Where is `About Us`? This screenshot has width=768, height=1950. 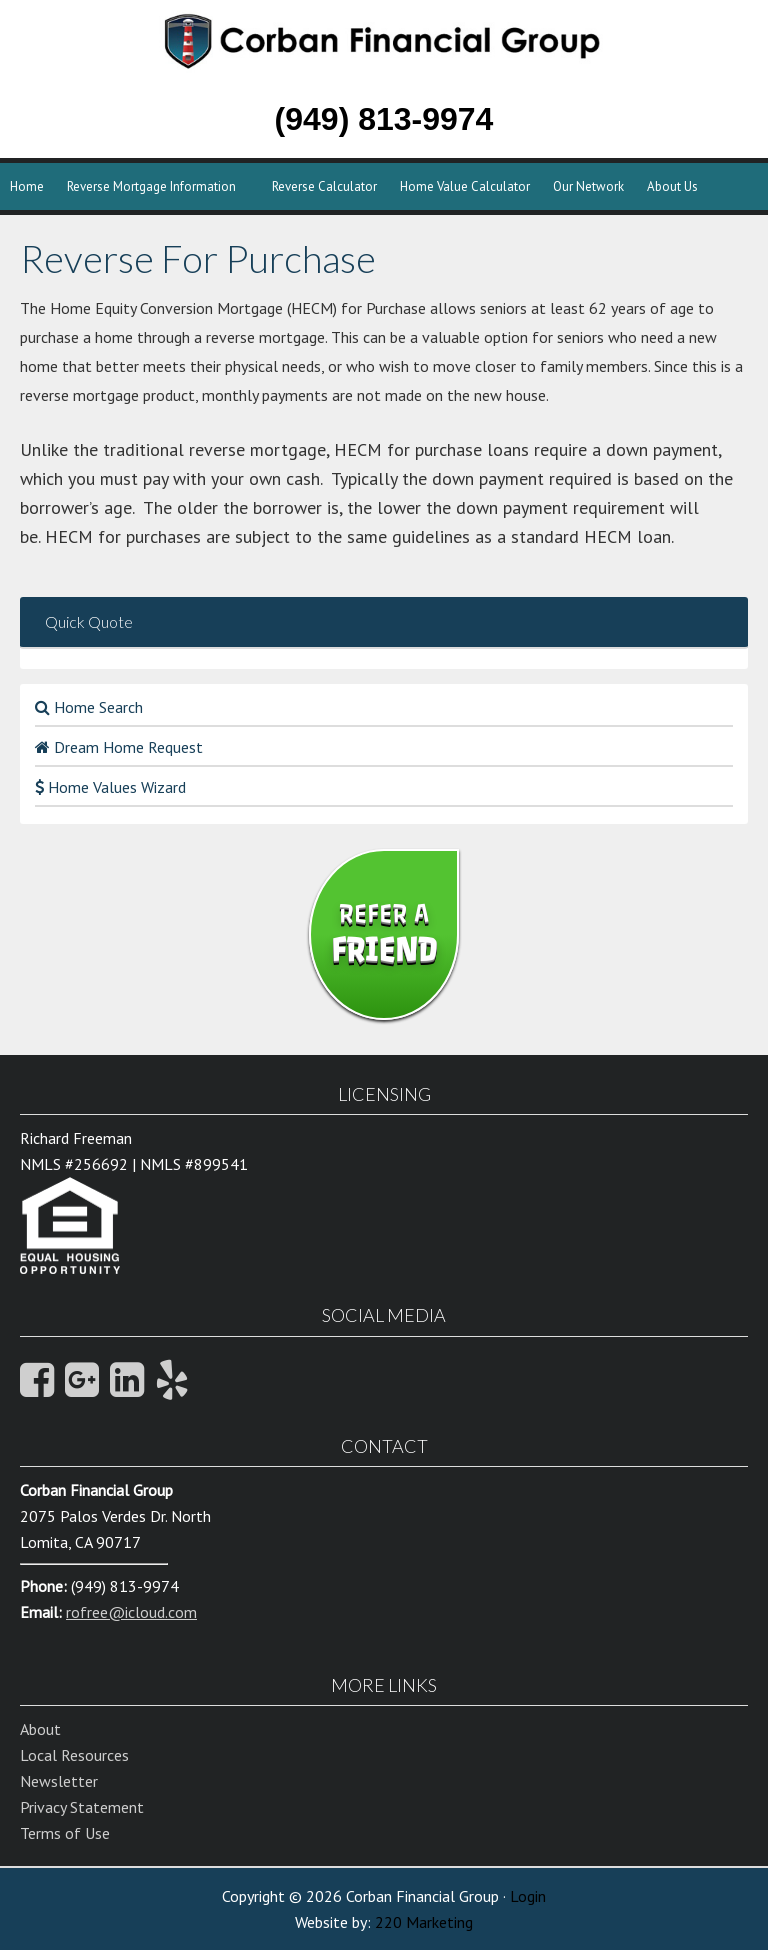
About Us is located at coordinates (672, 186).